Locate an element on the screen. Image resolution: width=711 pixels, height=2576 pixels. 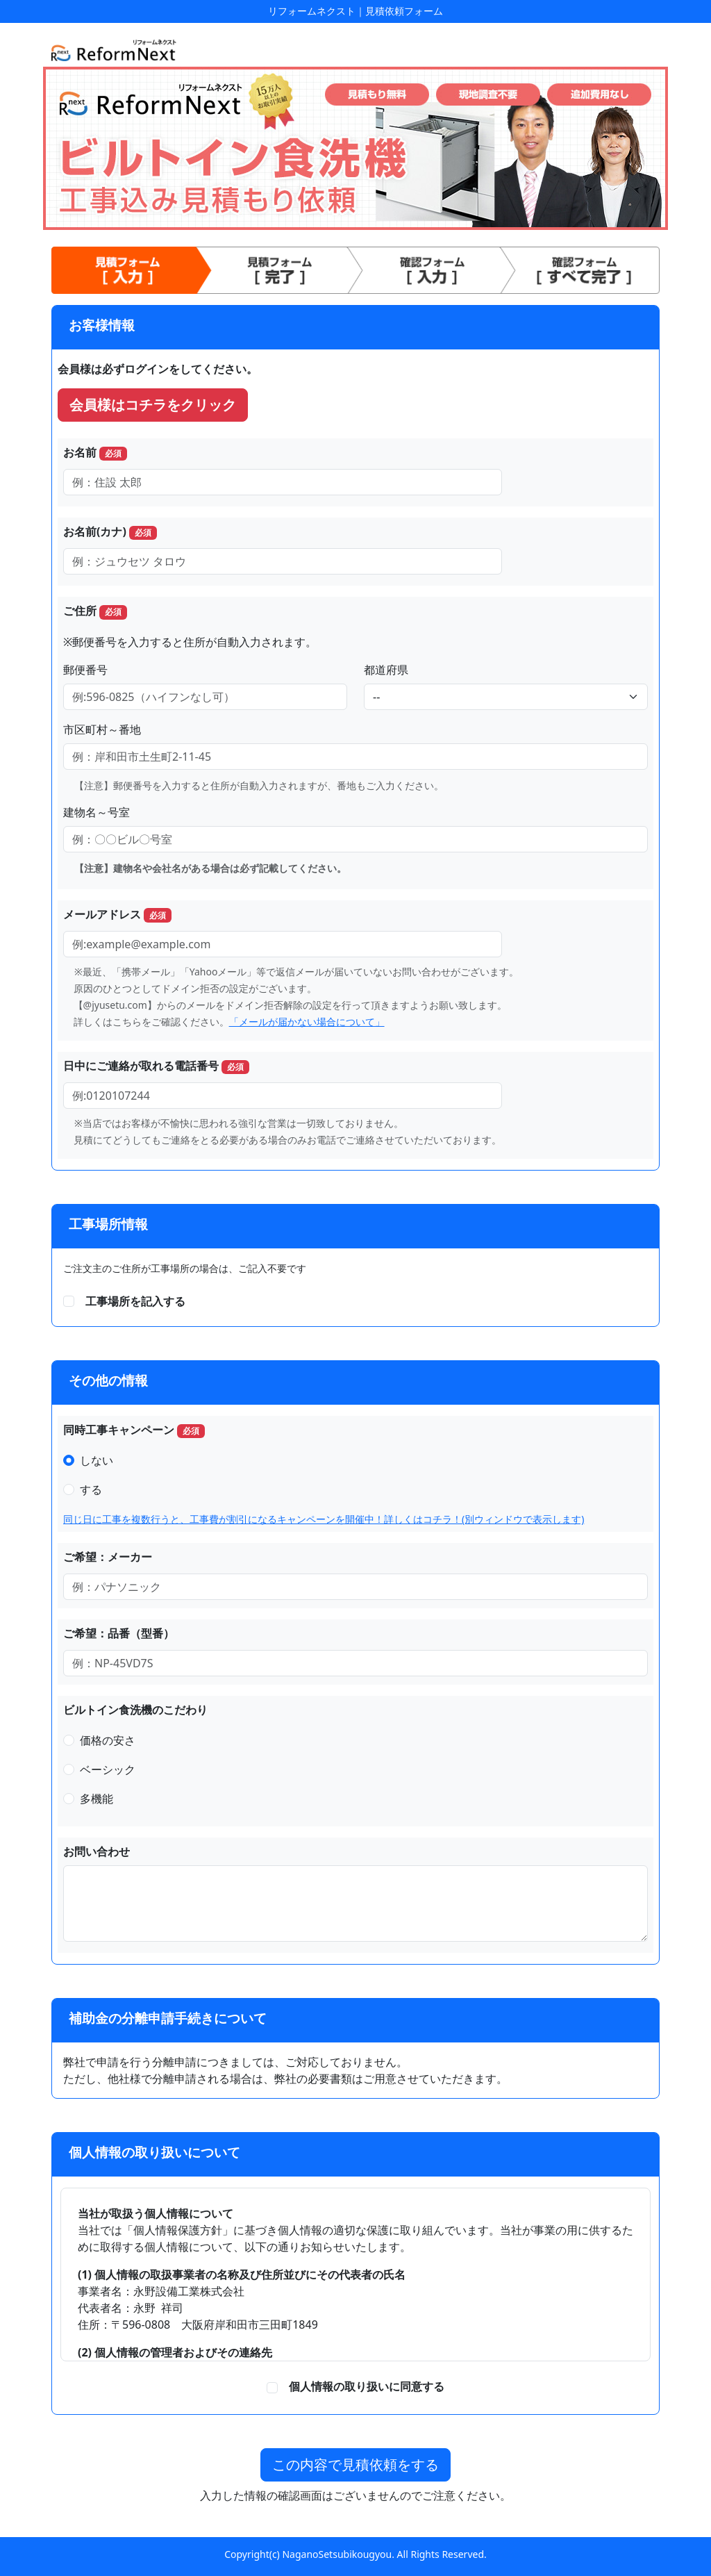
する is located at coordinates (91, 1489).